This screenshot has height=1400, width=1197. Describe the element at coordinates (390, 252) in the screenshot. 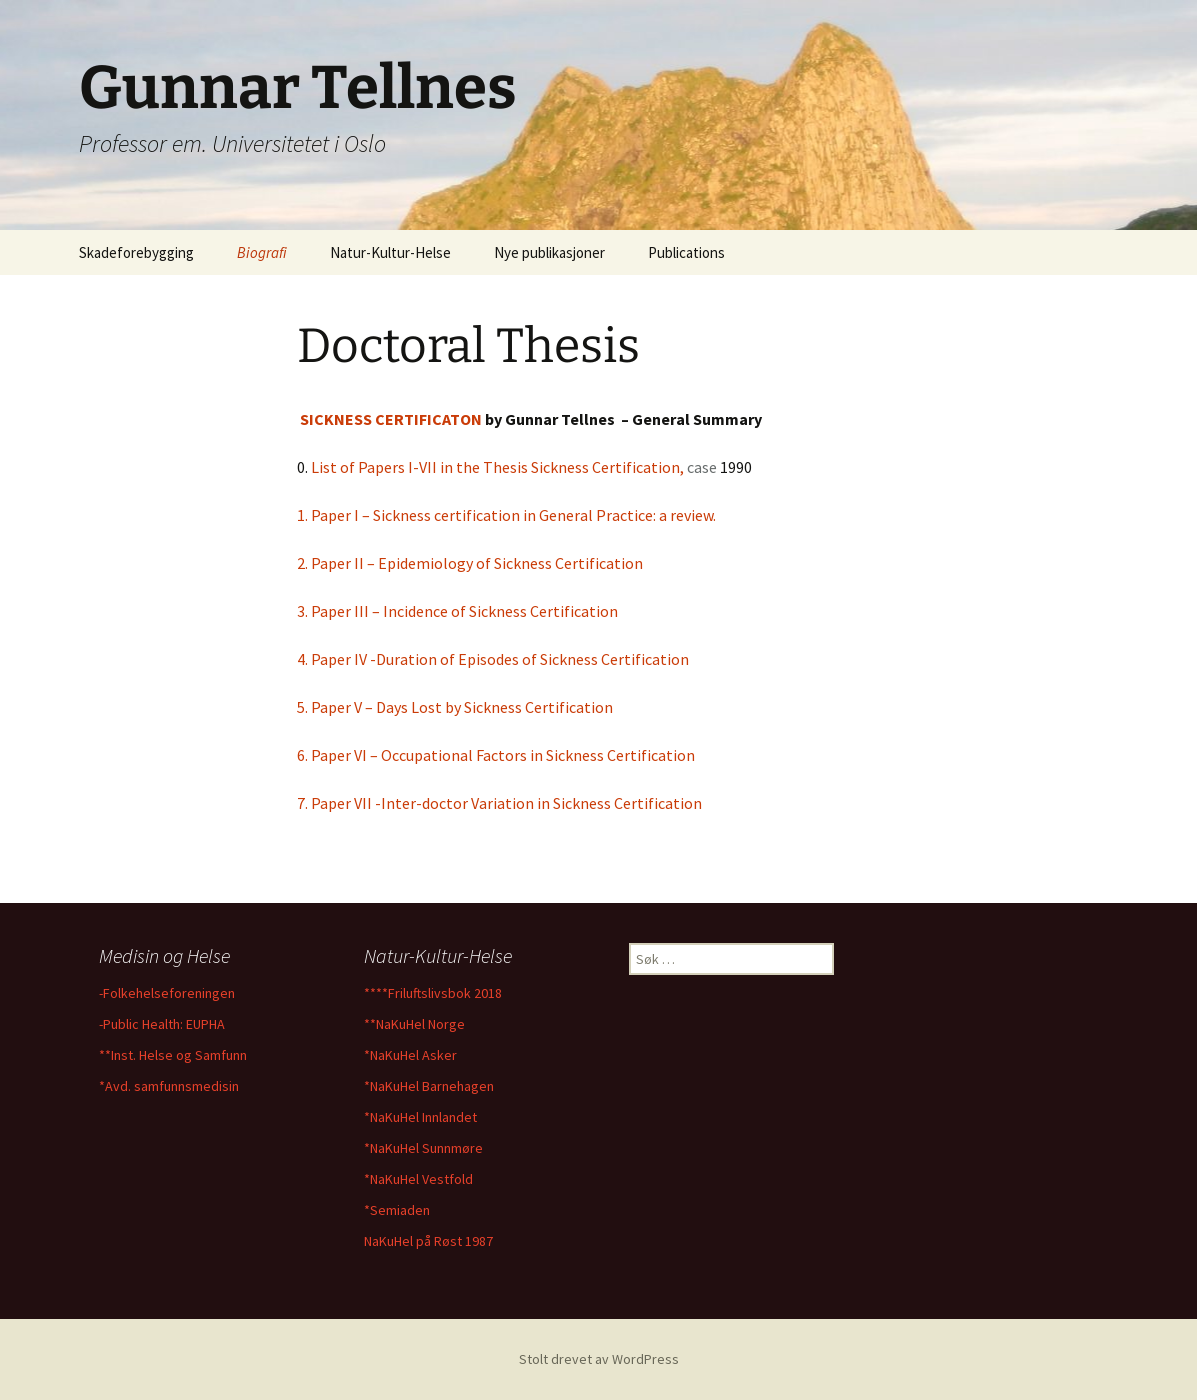

I see `Natur-Kultur-Helse` at that location.